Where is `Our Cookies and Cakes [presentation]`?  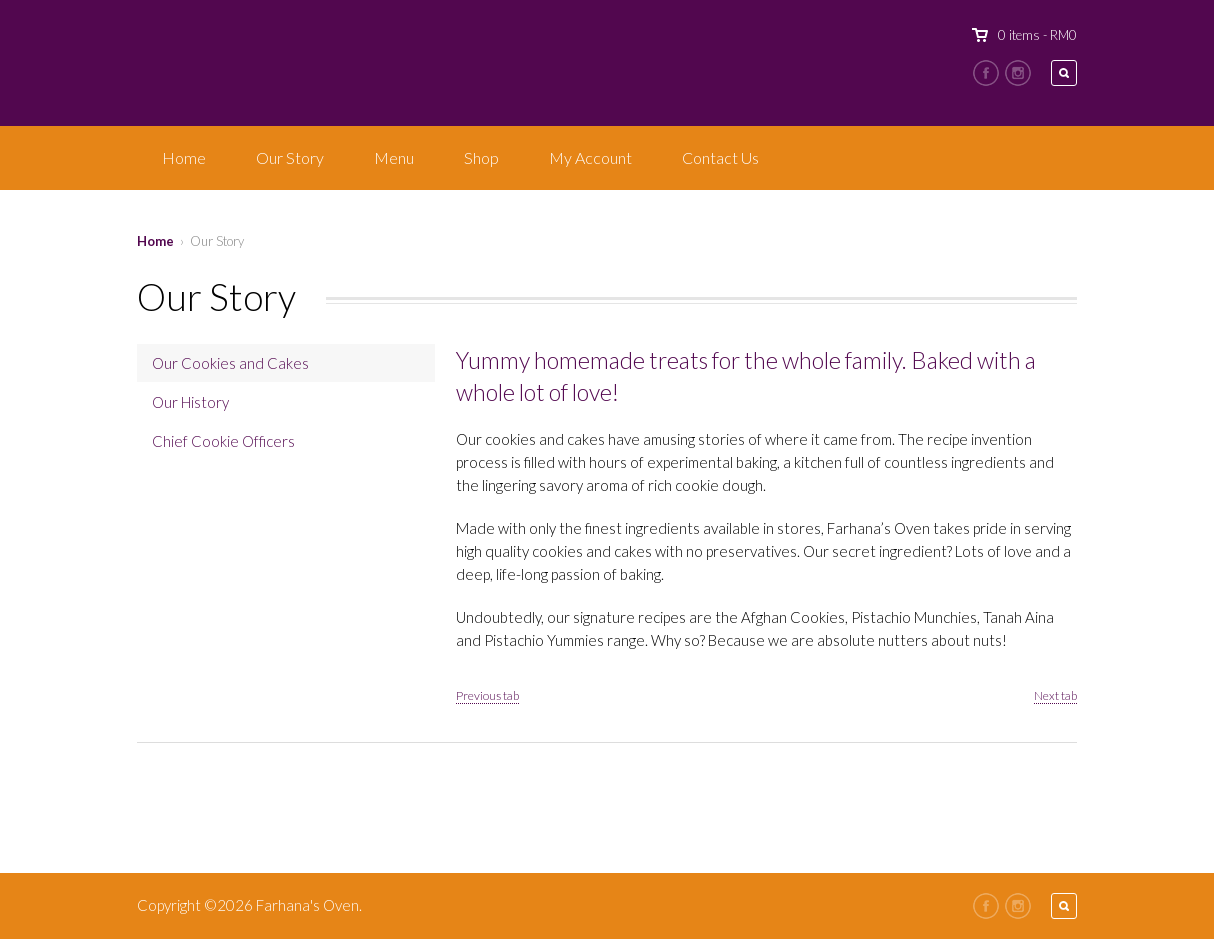
Our Cookies and Cakes [presentation] is located at coordinates (230, 363).